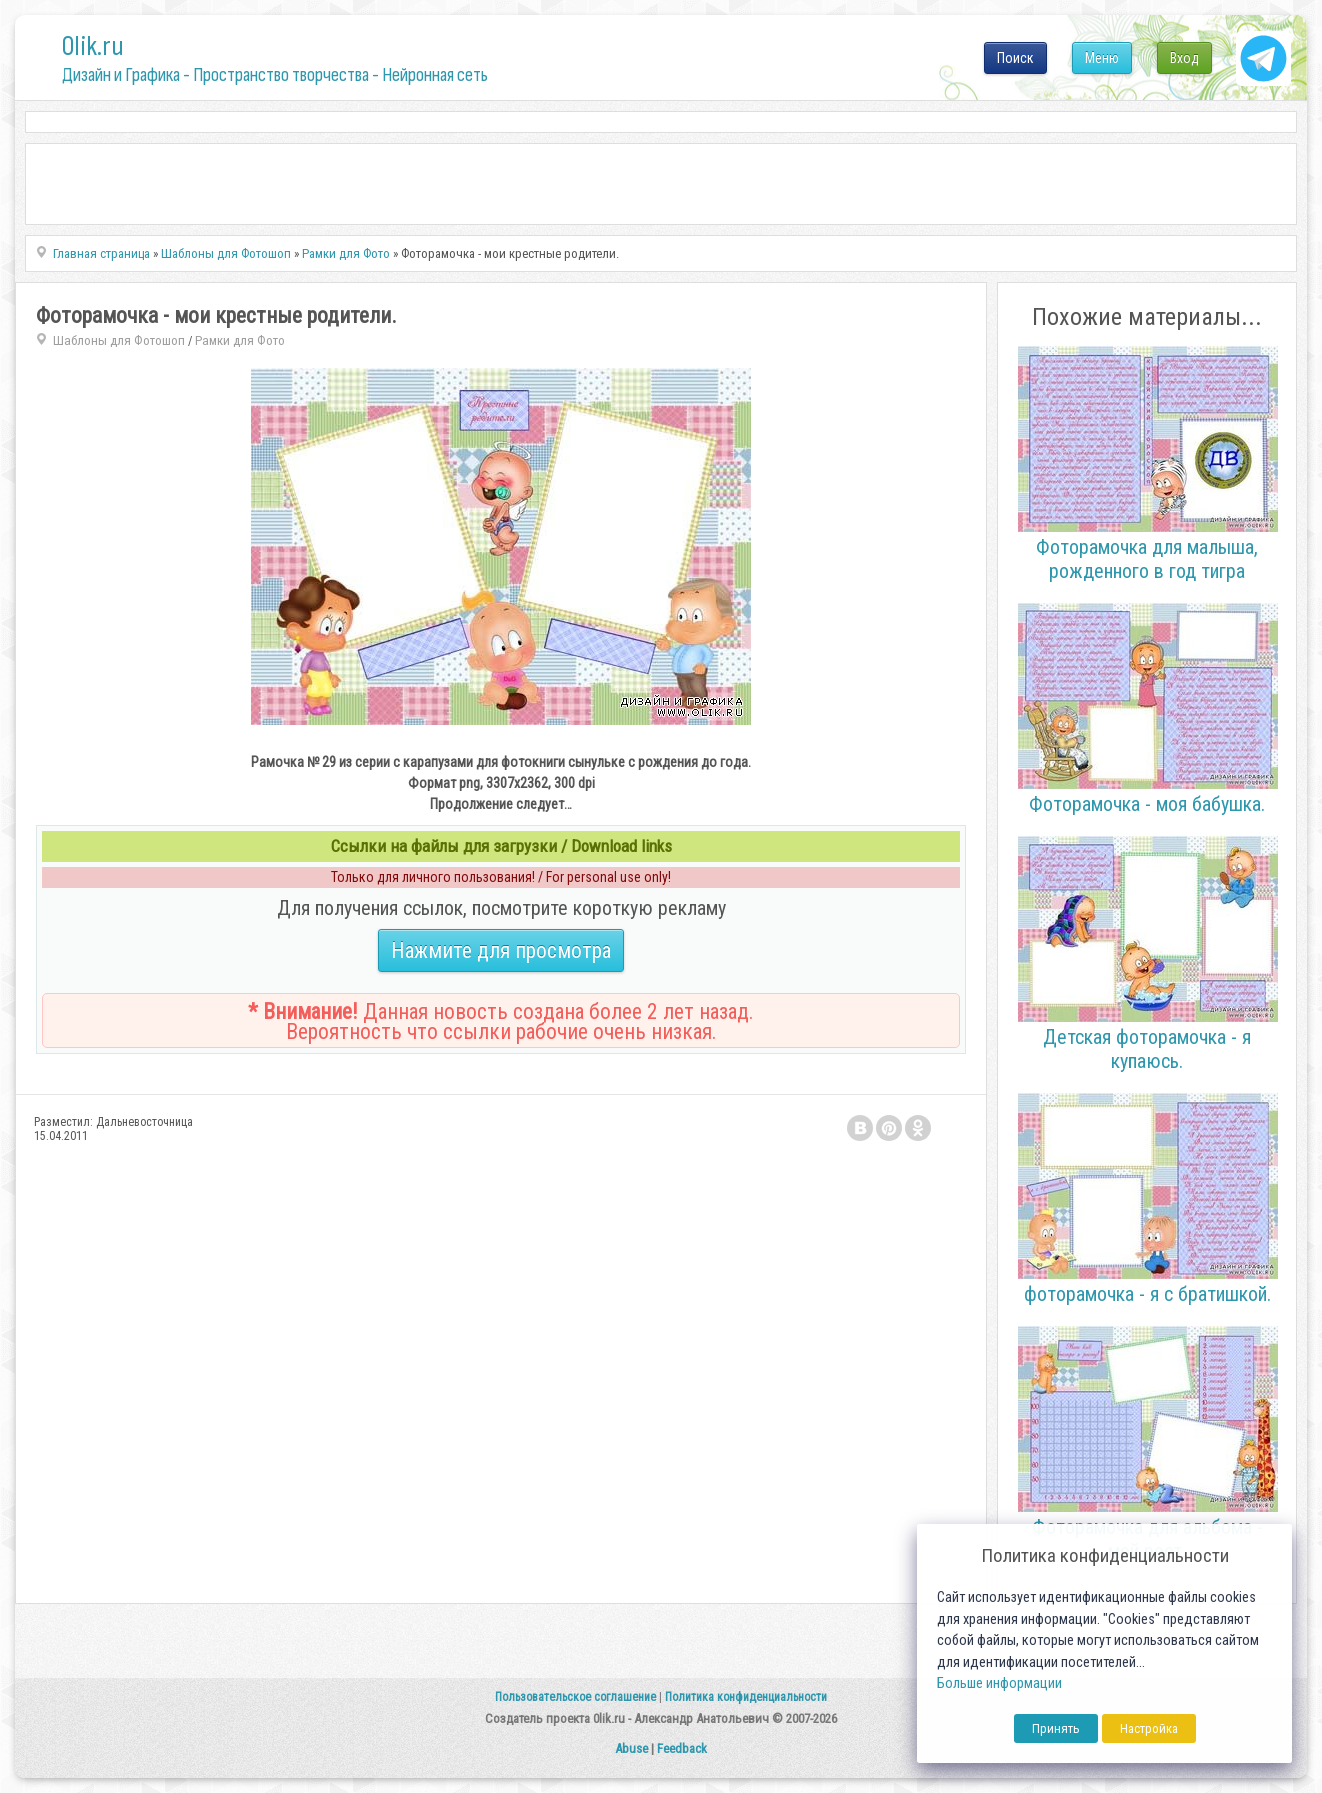 The width and height of the screenshot is (1322, 1793). I want to click on Меню, so click(1102, 58).